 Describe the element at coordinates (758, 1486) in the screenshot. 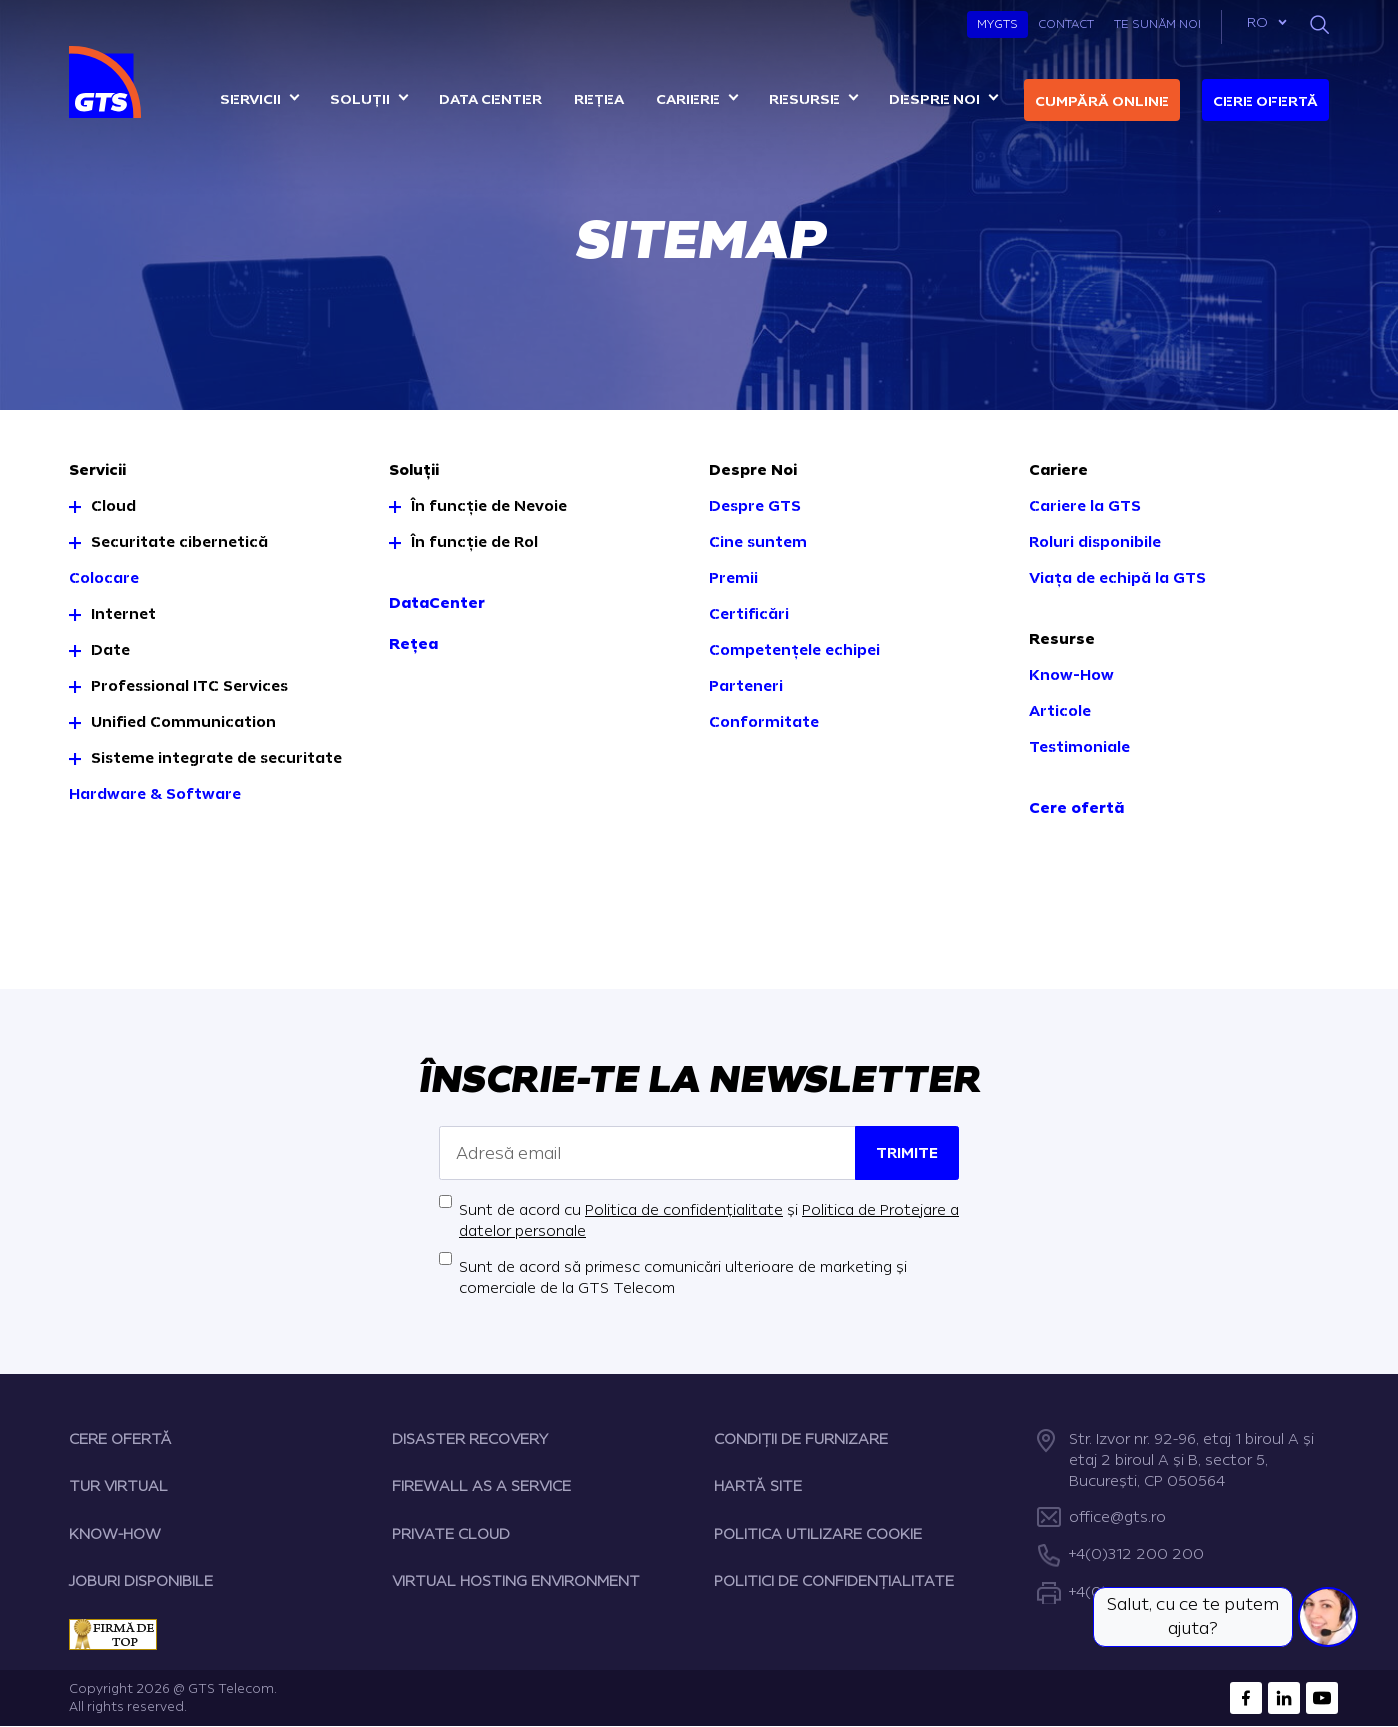

I see `HARTĂ SITE` at that location.